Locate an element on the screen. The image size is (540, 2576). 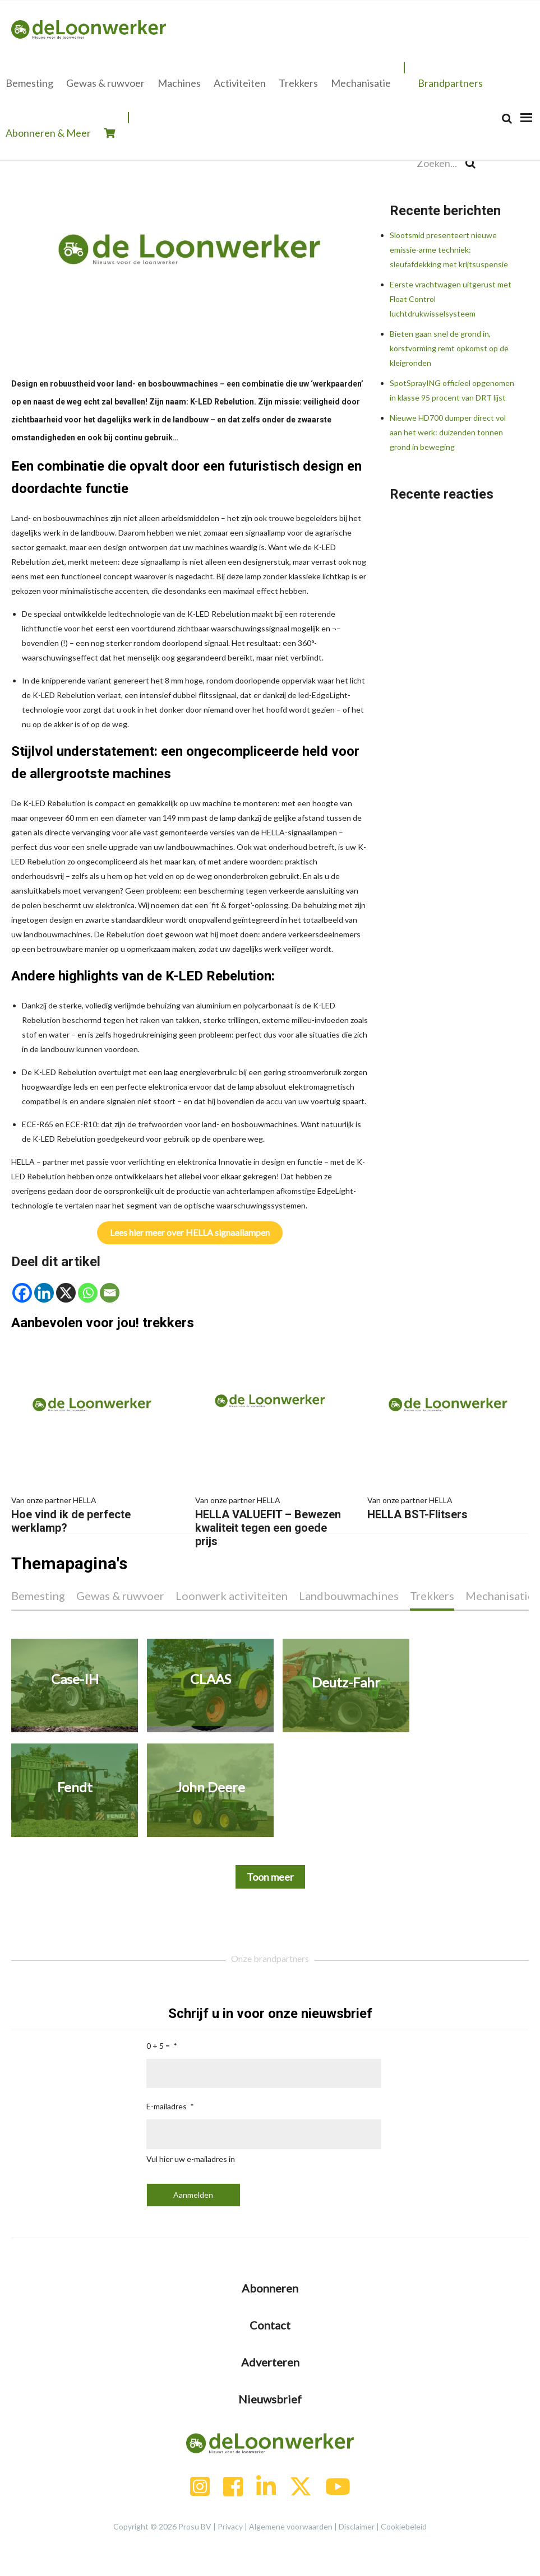
0 + 5 = is located at coordinates (158, 2045).